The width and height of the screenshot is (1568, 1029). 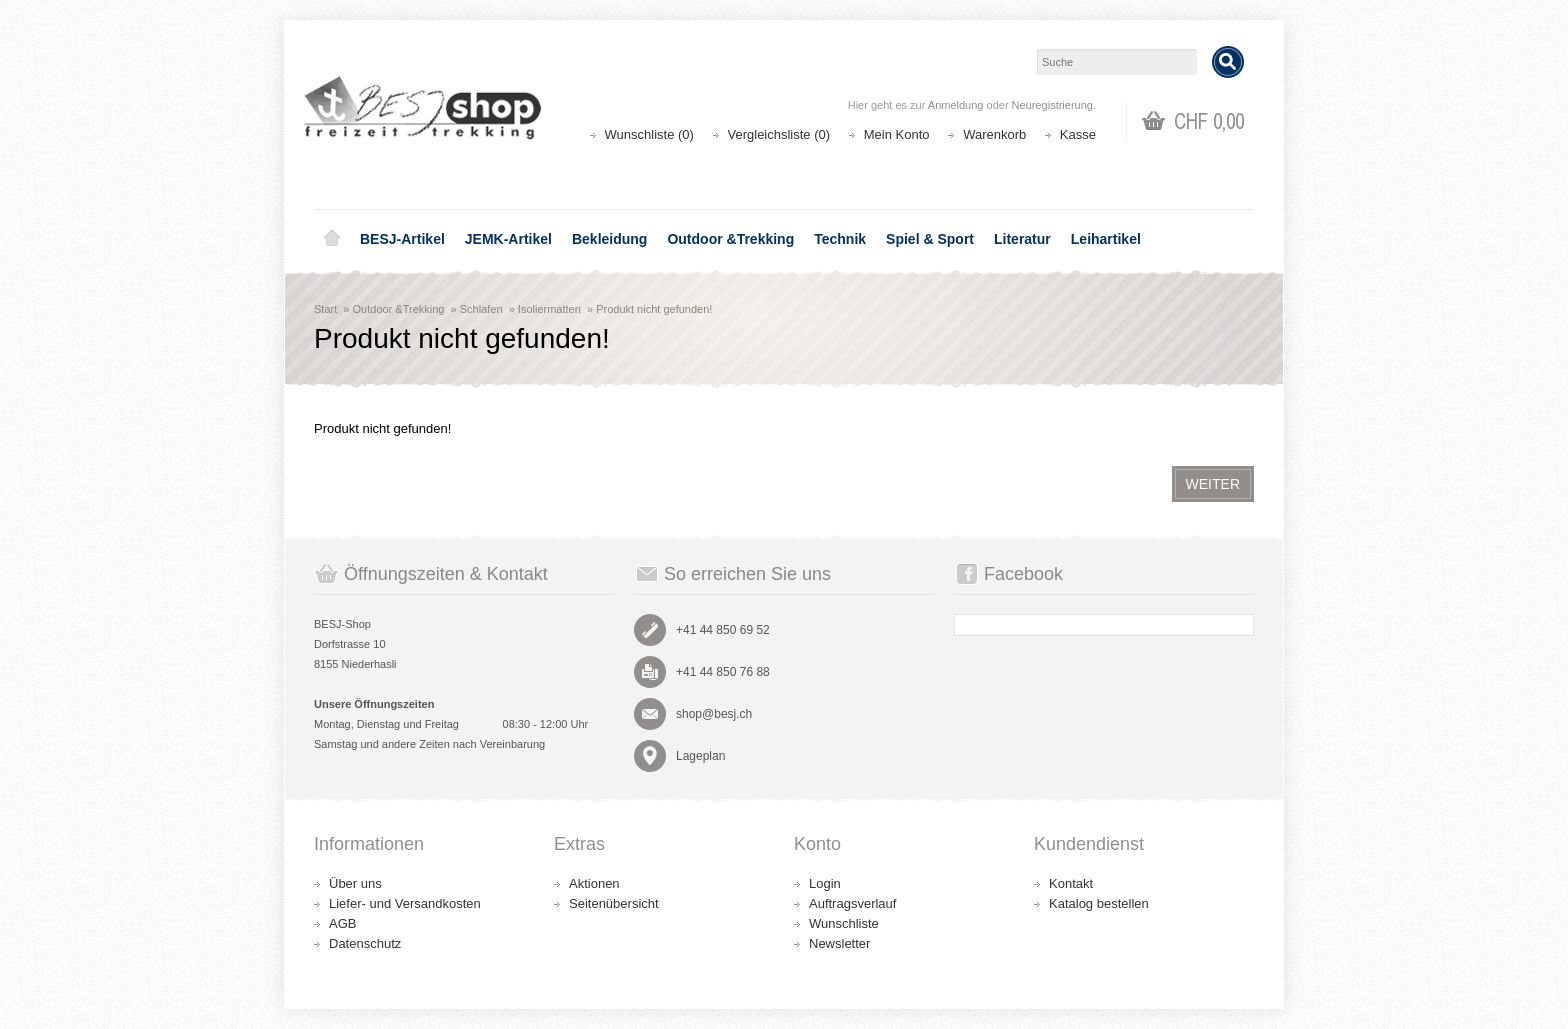 What do you see at coordinates (1022, 239) in the screenshot?
I see `Literatur` at bounding box center [1022, 239].